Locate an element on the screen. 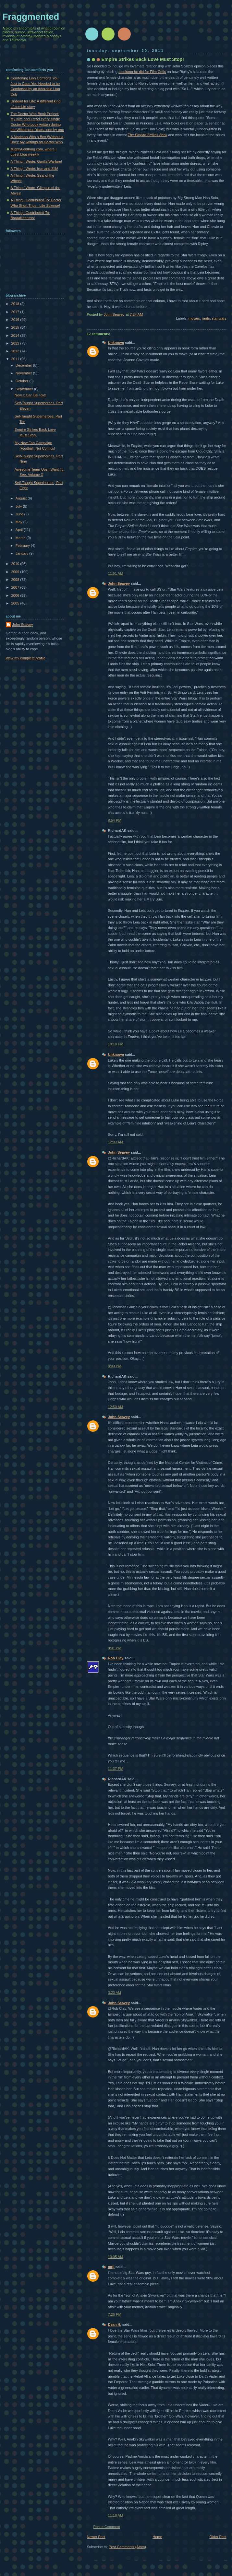 The width and height of the screenshot is (232, 2576). rants is located at coordinates (206, 318).